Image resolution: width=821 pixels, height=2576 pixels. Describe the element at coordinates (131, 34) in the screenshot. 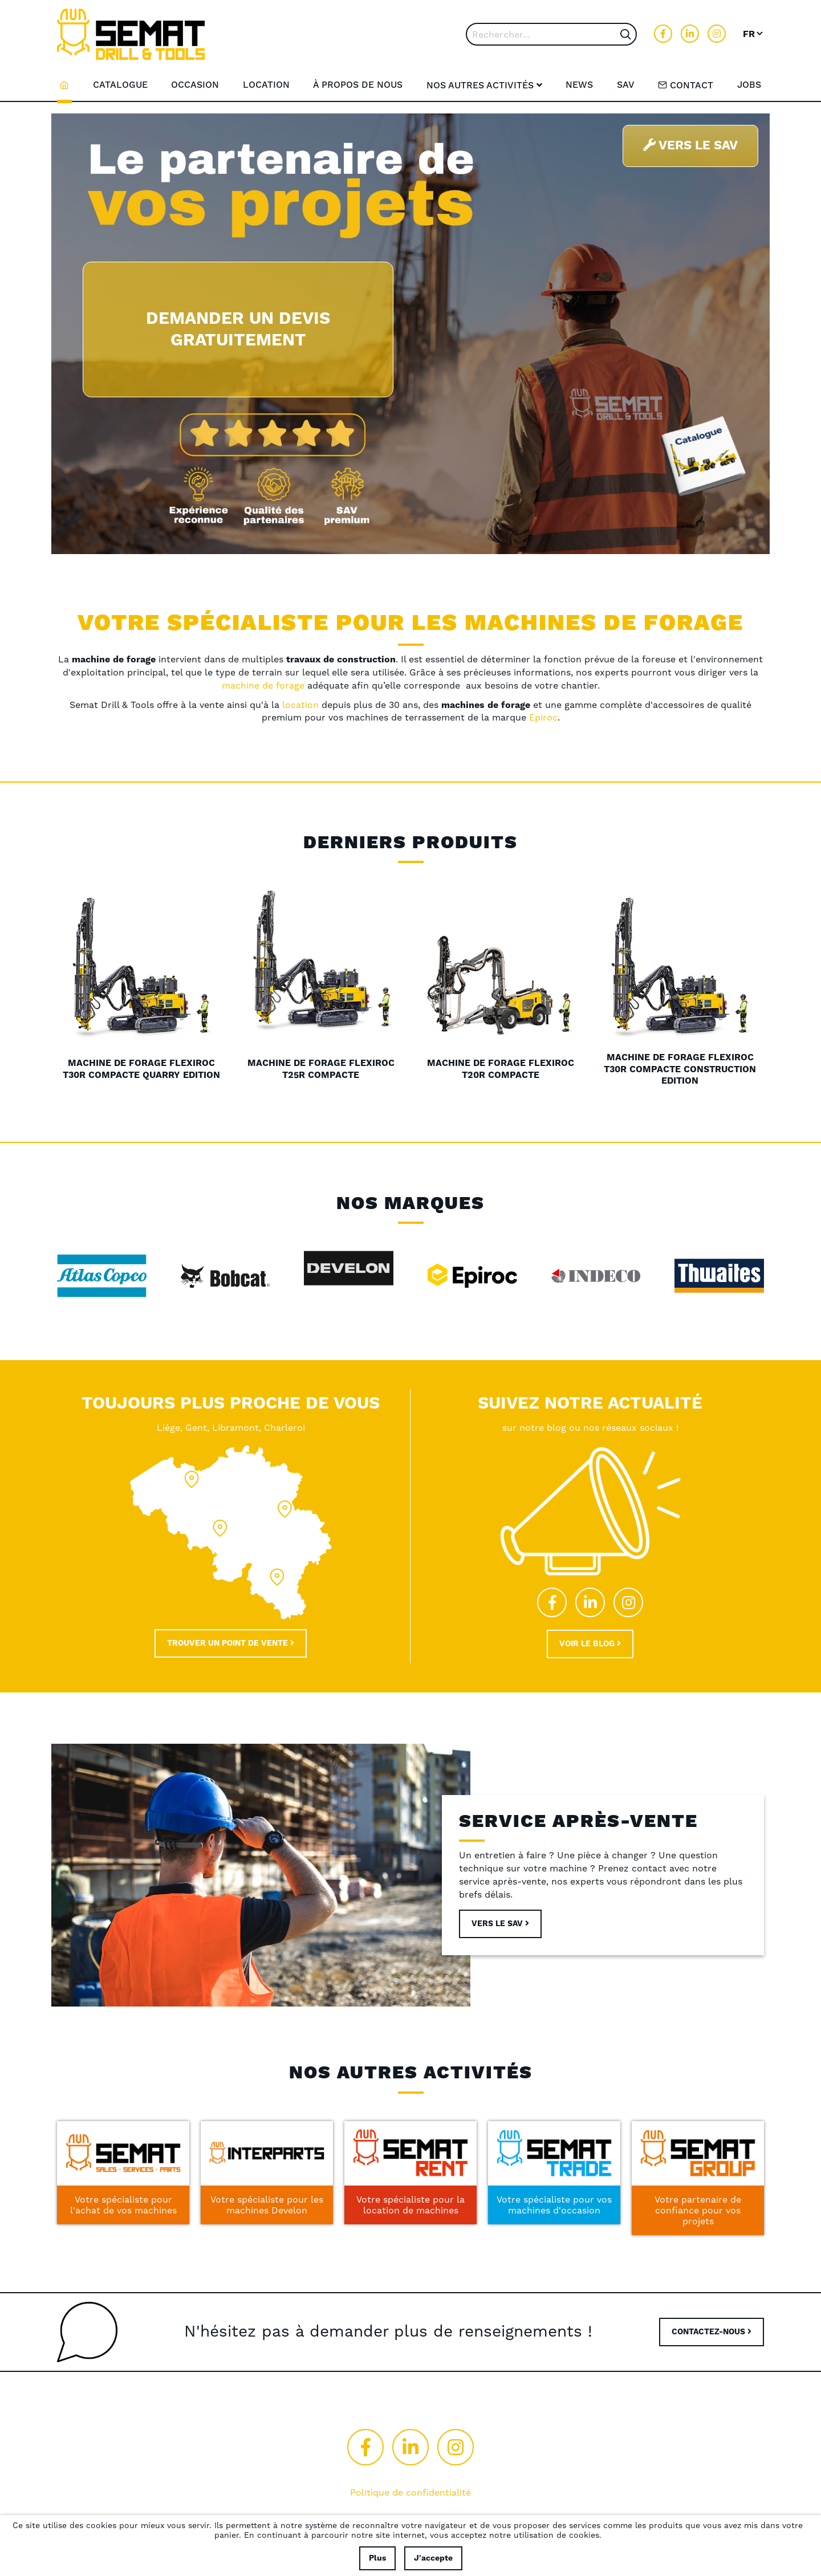

I see `[store logo]` at that location.